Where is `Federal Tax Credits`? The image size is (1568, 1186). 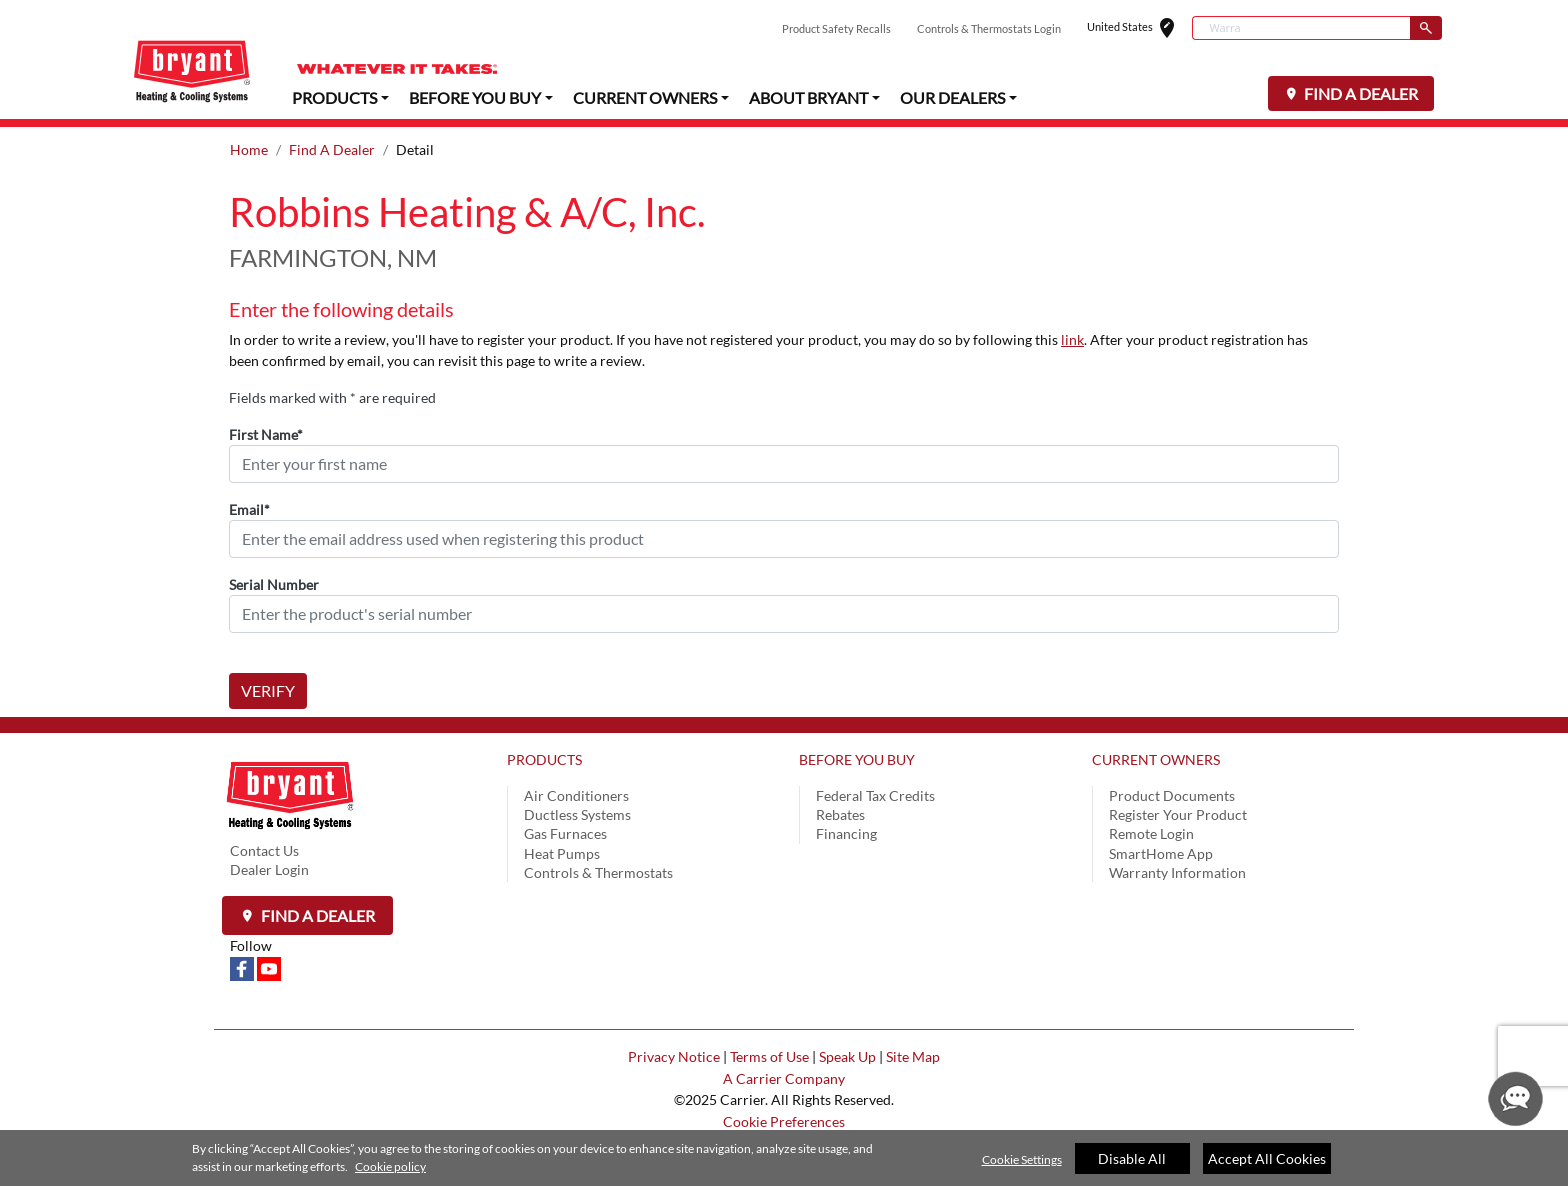 Federal Tax Credits is located at coordinates (875, 795).